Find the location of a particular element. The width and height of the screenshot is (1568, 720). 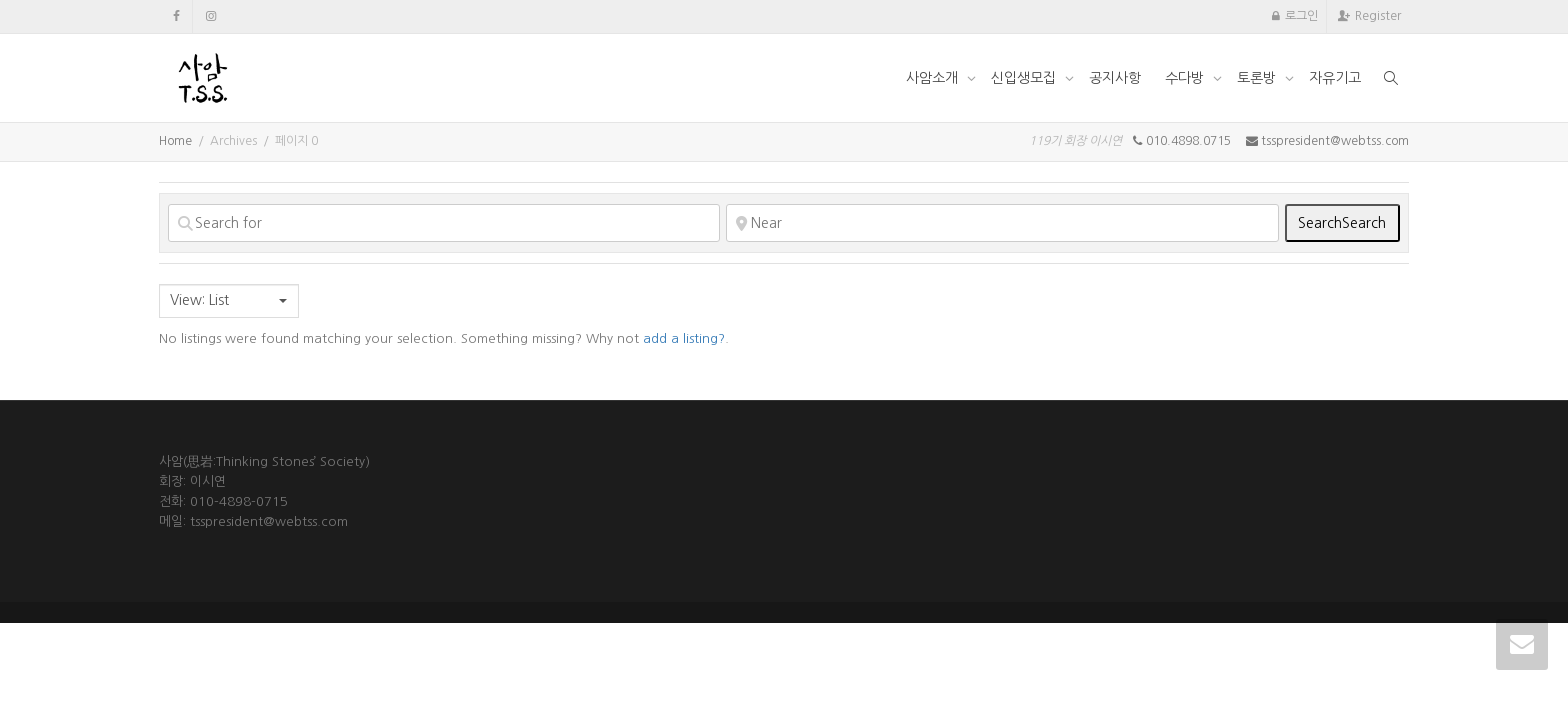

신입생모집 is located at coordinates (1025, 78).